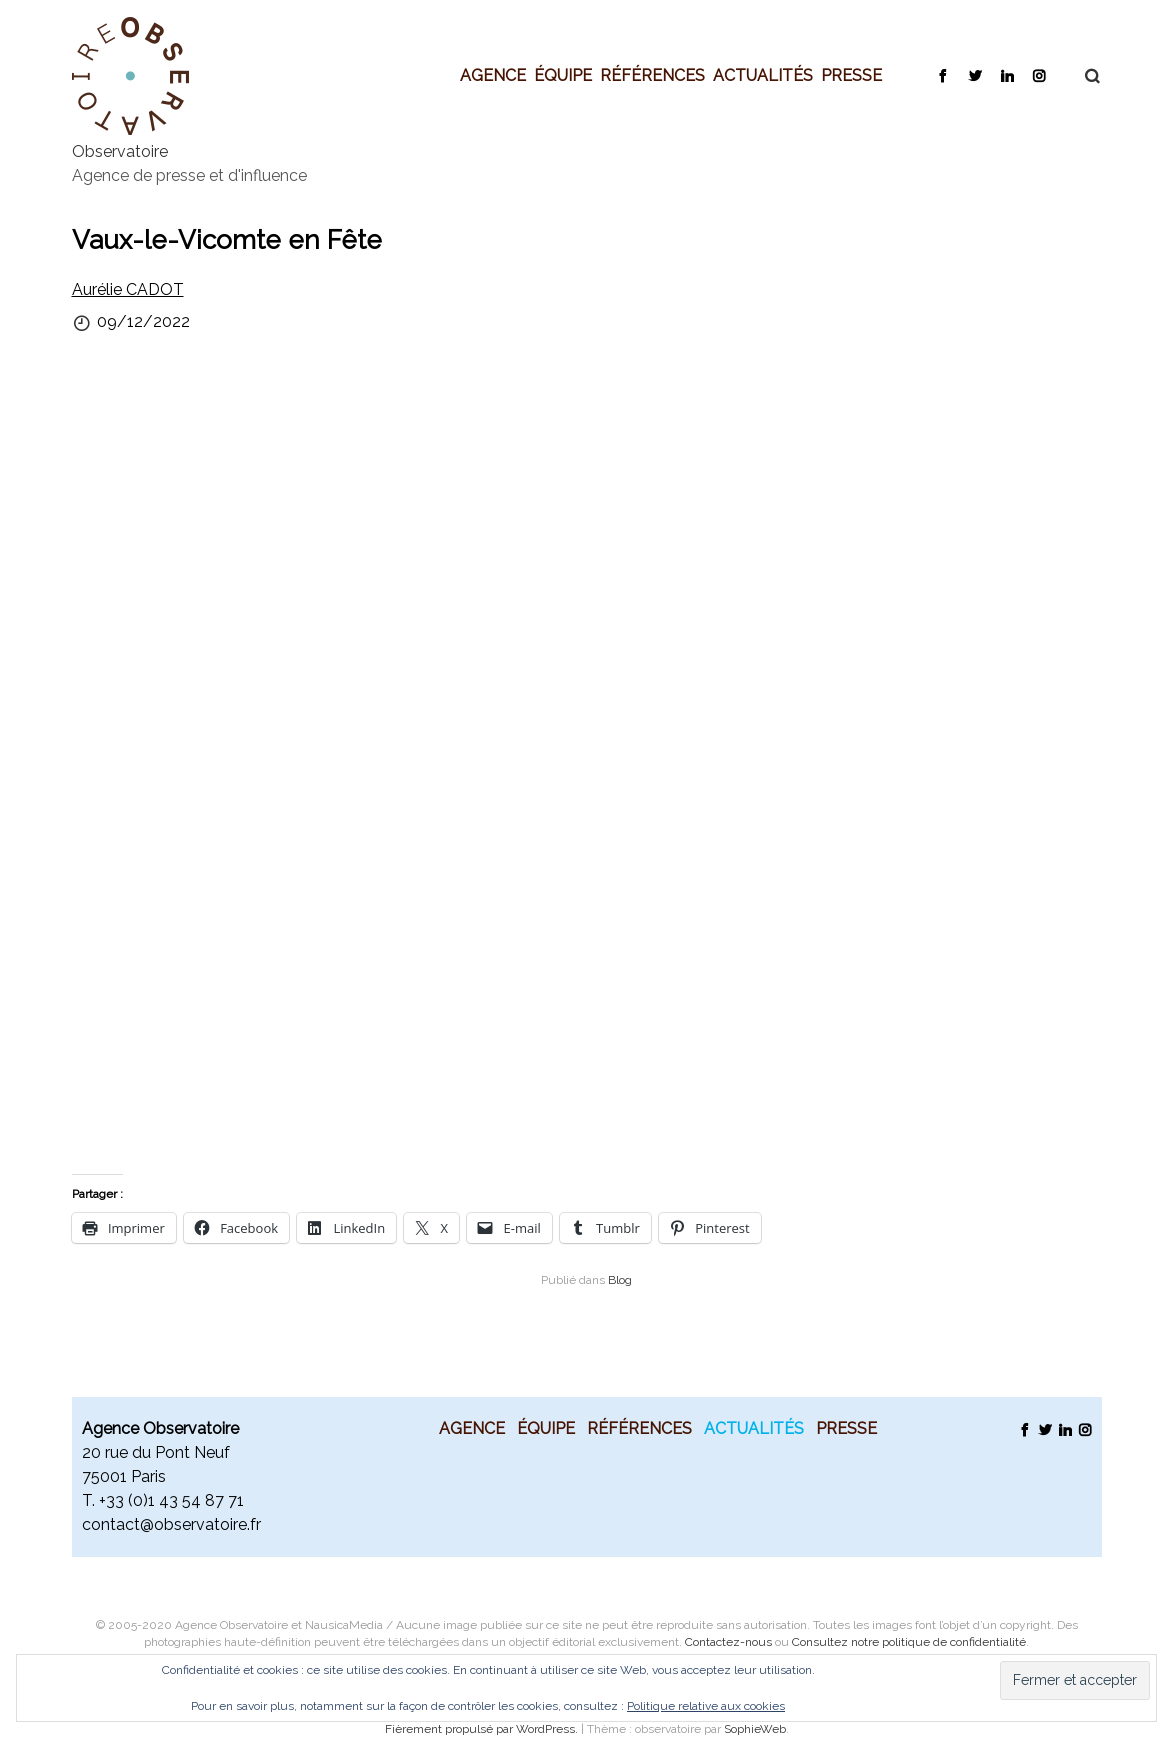 The height and width of the screenshot is (1738, 1173). Describe the element at coordinates (652, 75) in the screenshot. I see `Références` at that location.